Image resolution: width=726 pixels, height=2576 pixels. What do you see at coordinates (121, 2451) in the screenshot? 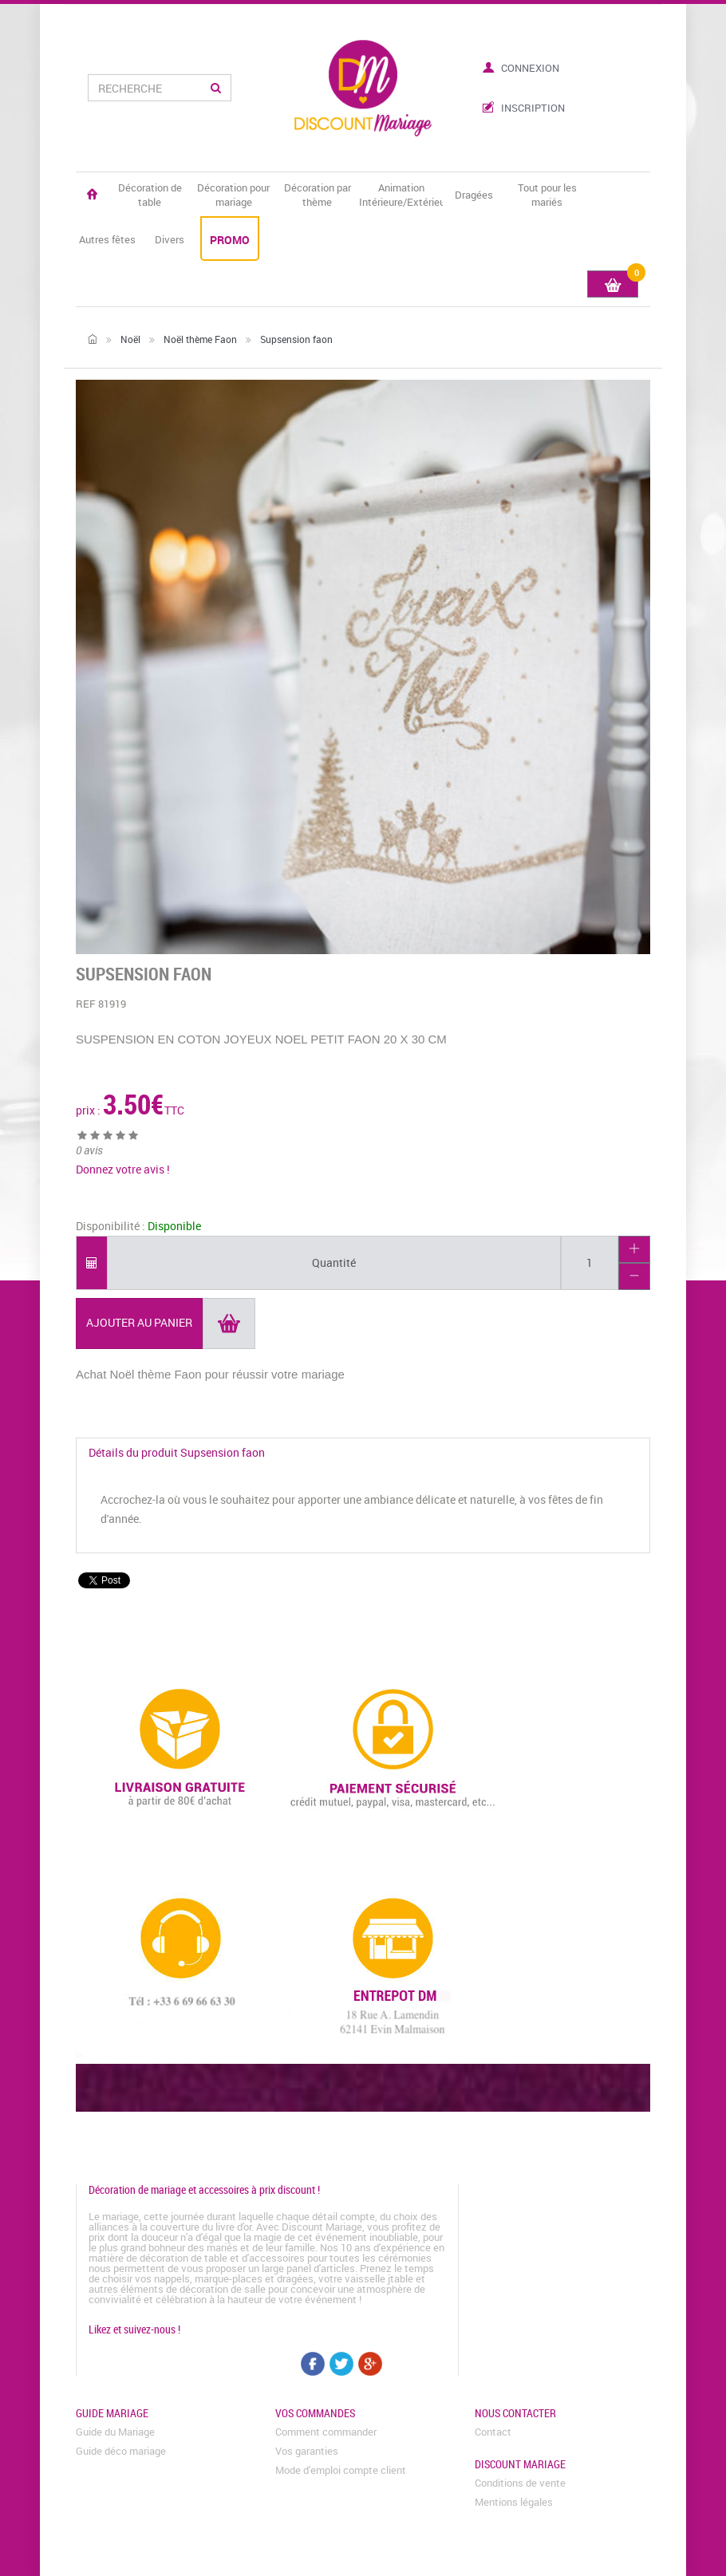
I see `Guide déco mariage` at bounding box center [121, 2451].